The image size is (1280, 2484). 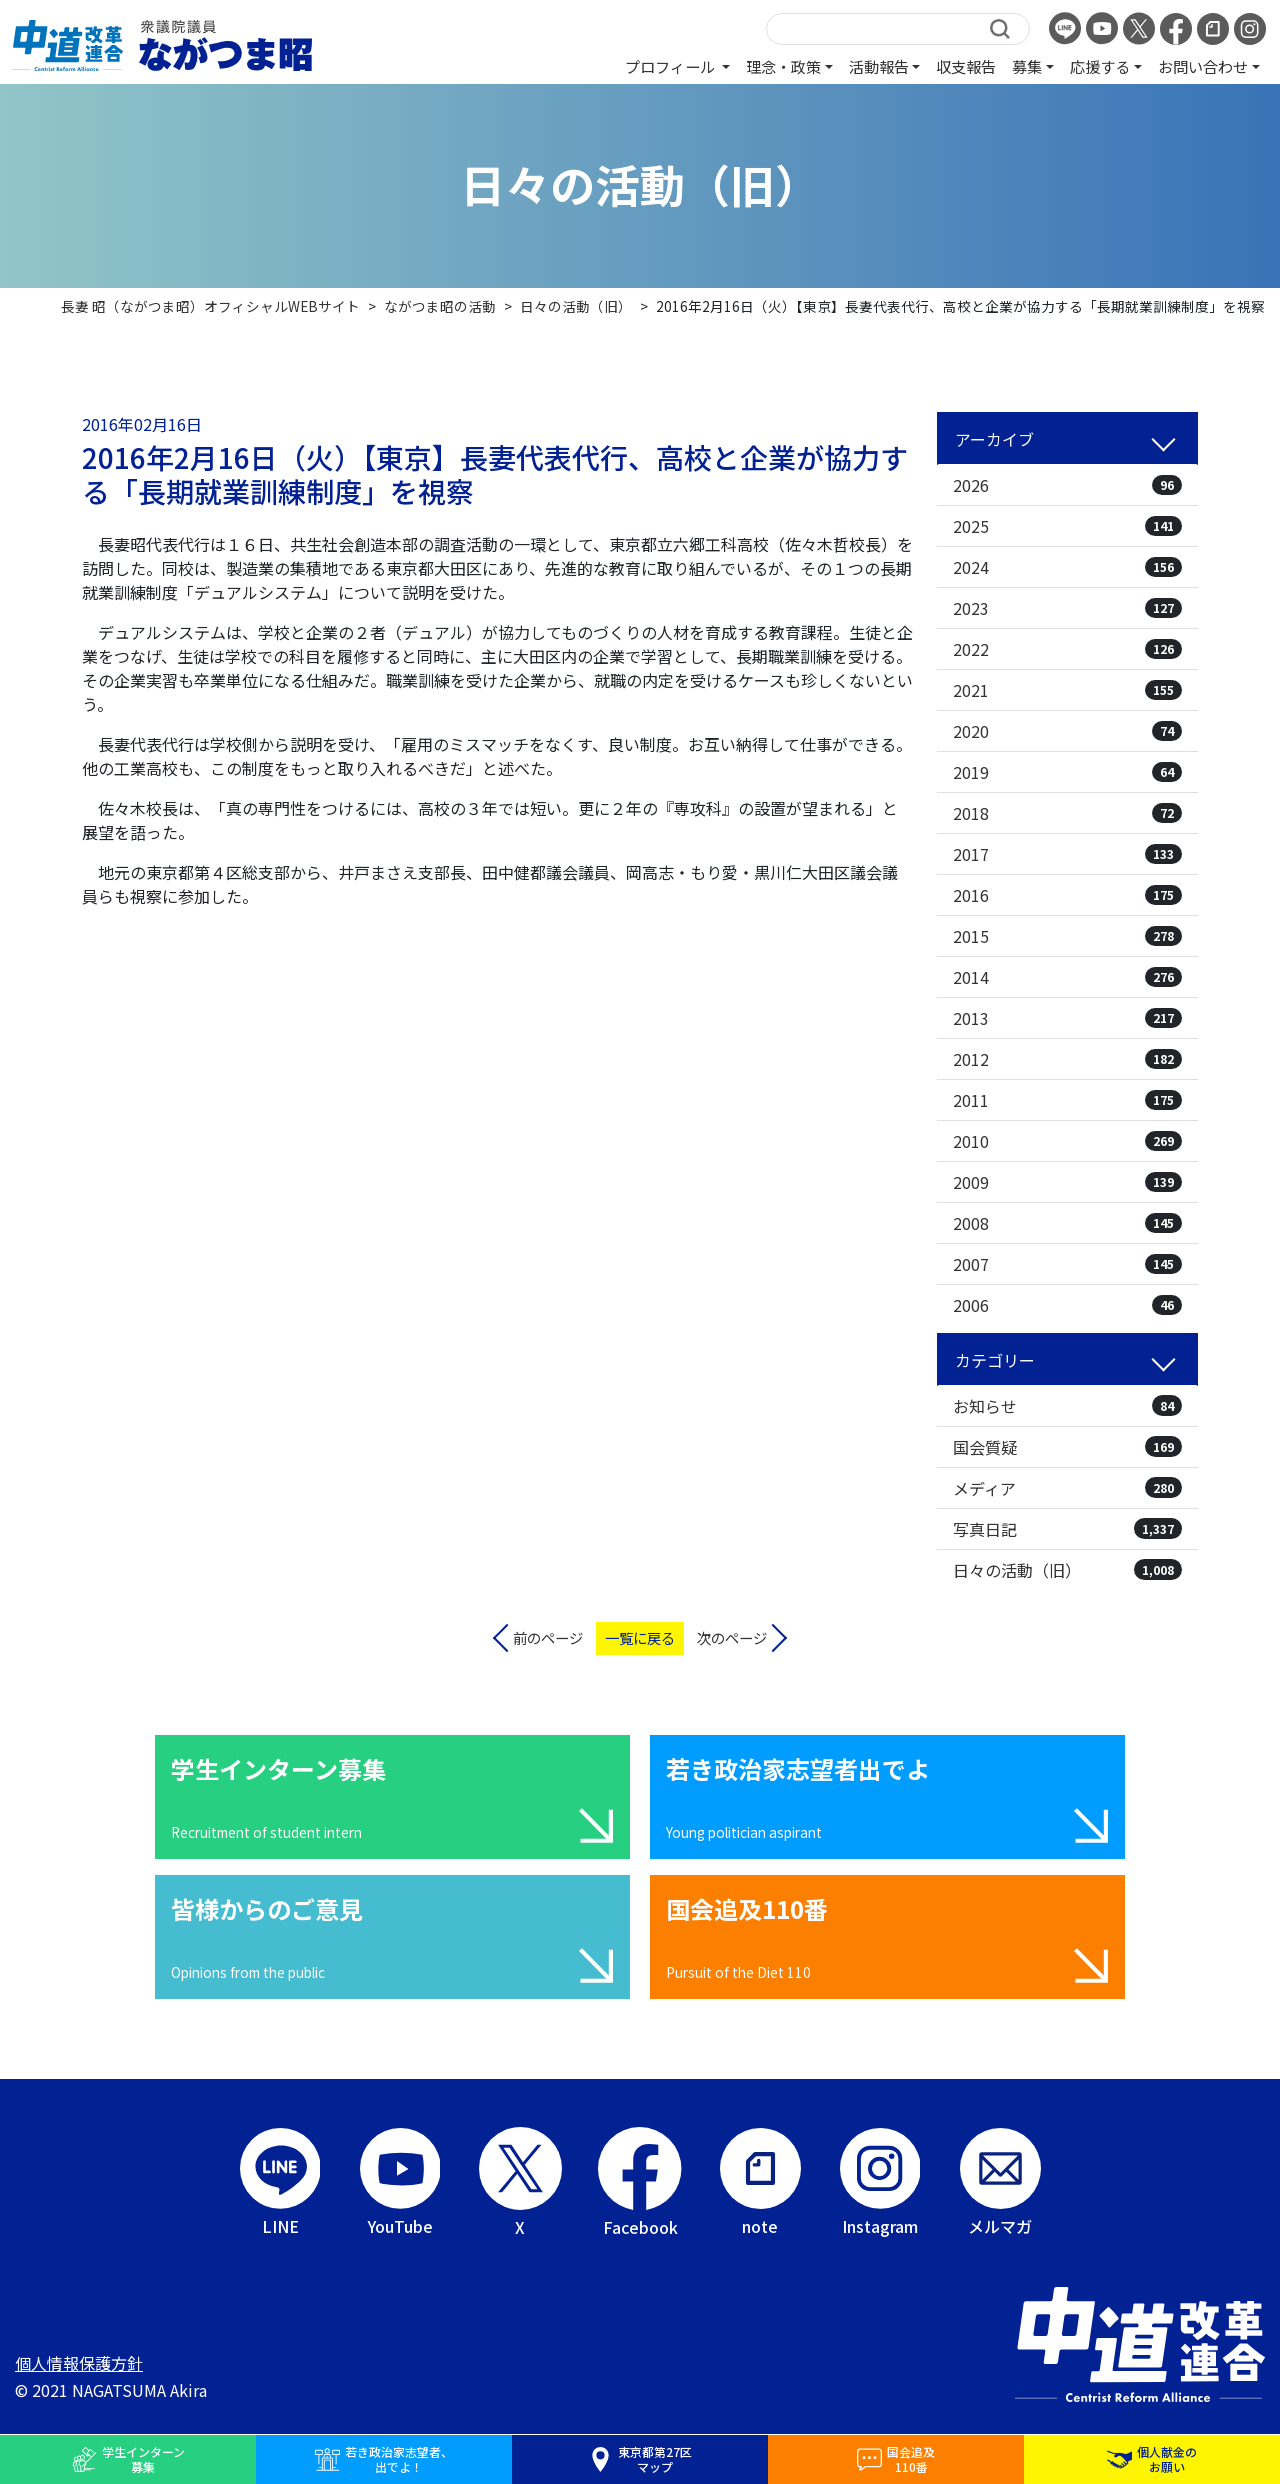 What do you see at coordinates (1067, 1447) in the screenshot?
I see `国会質疑` at bounding box center [1067, 1447].